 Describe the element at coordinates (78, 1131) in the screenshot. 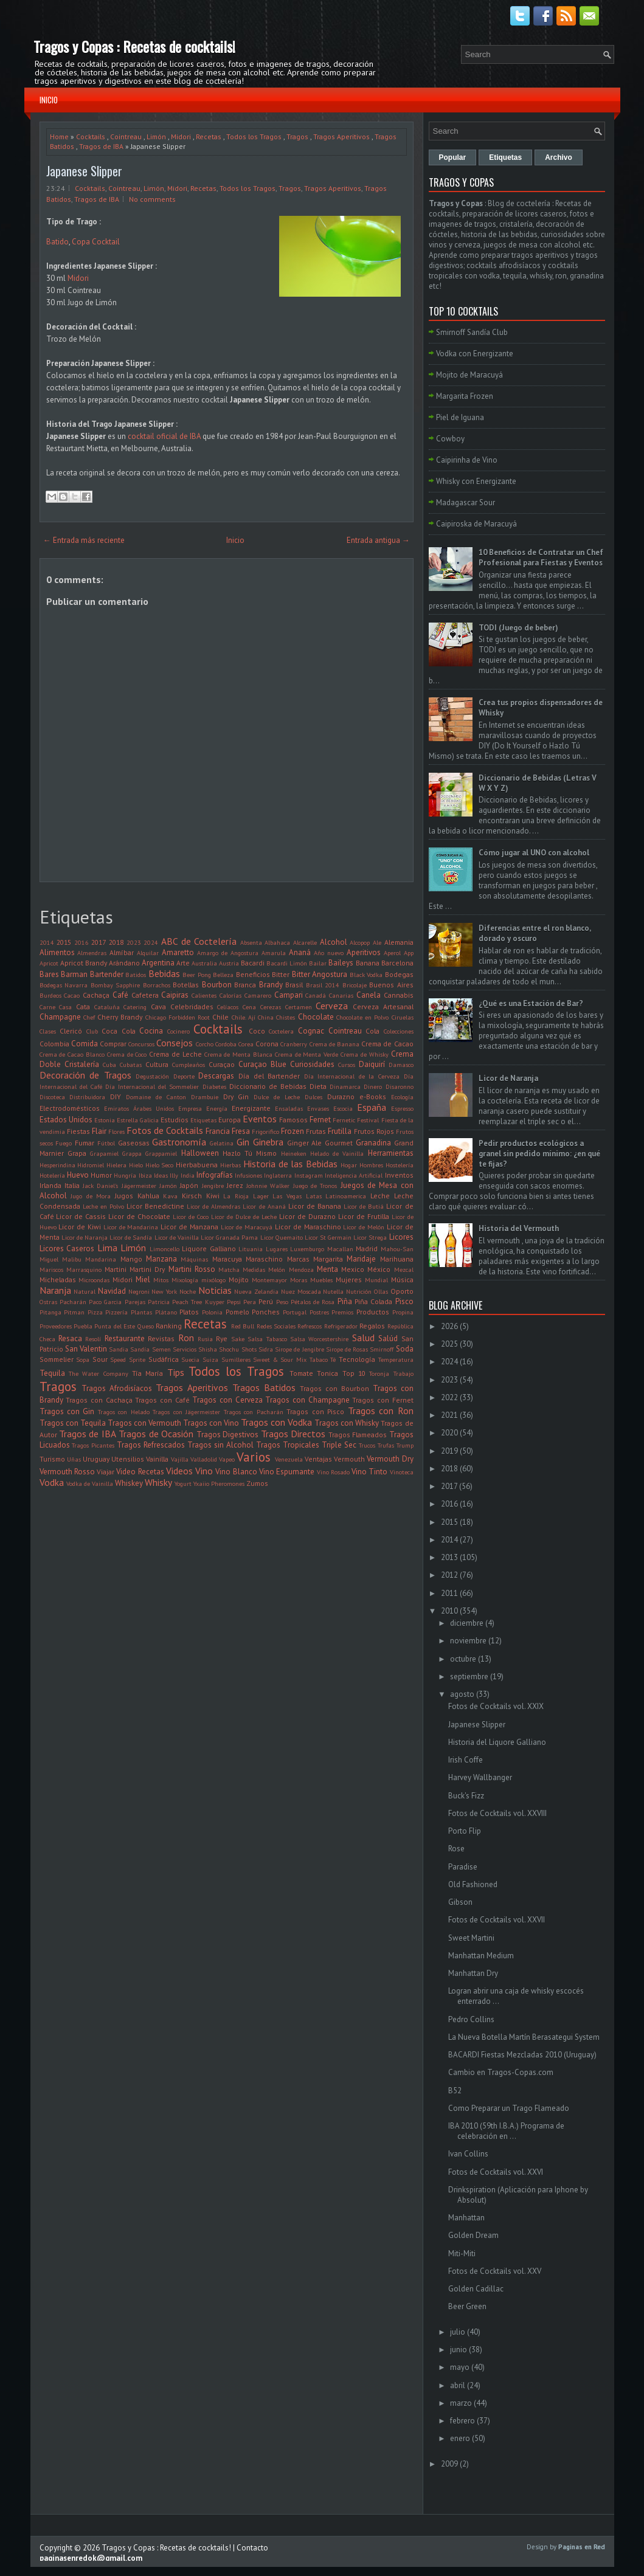

I see `Fiestas` at that location.